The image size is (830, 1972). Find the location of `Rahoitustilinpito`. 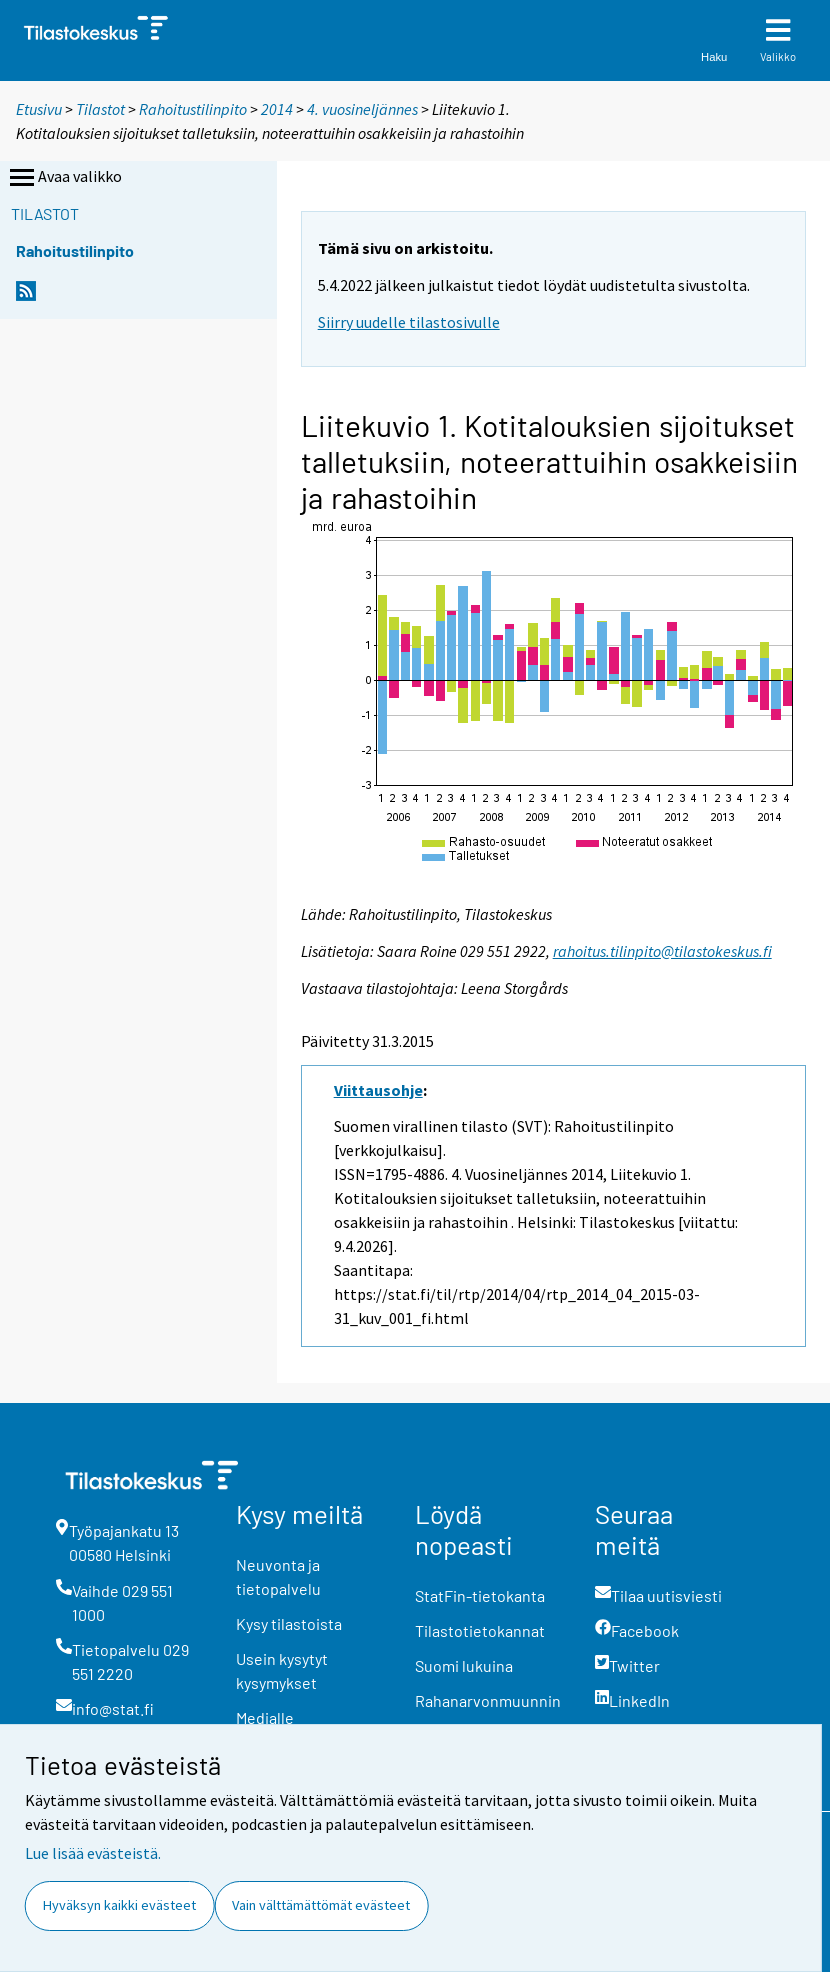

Rahoitustilinpito is located at coordinates (193, 109).